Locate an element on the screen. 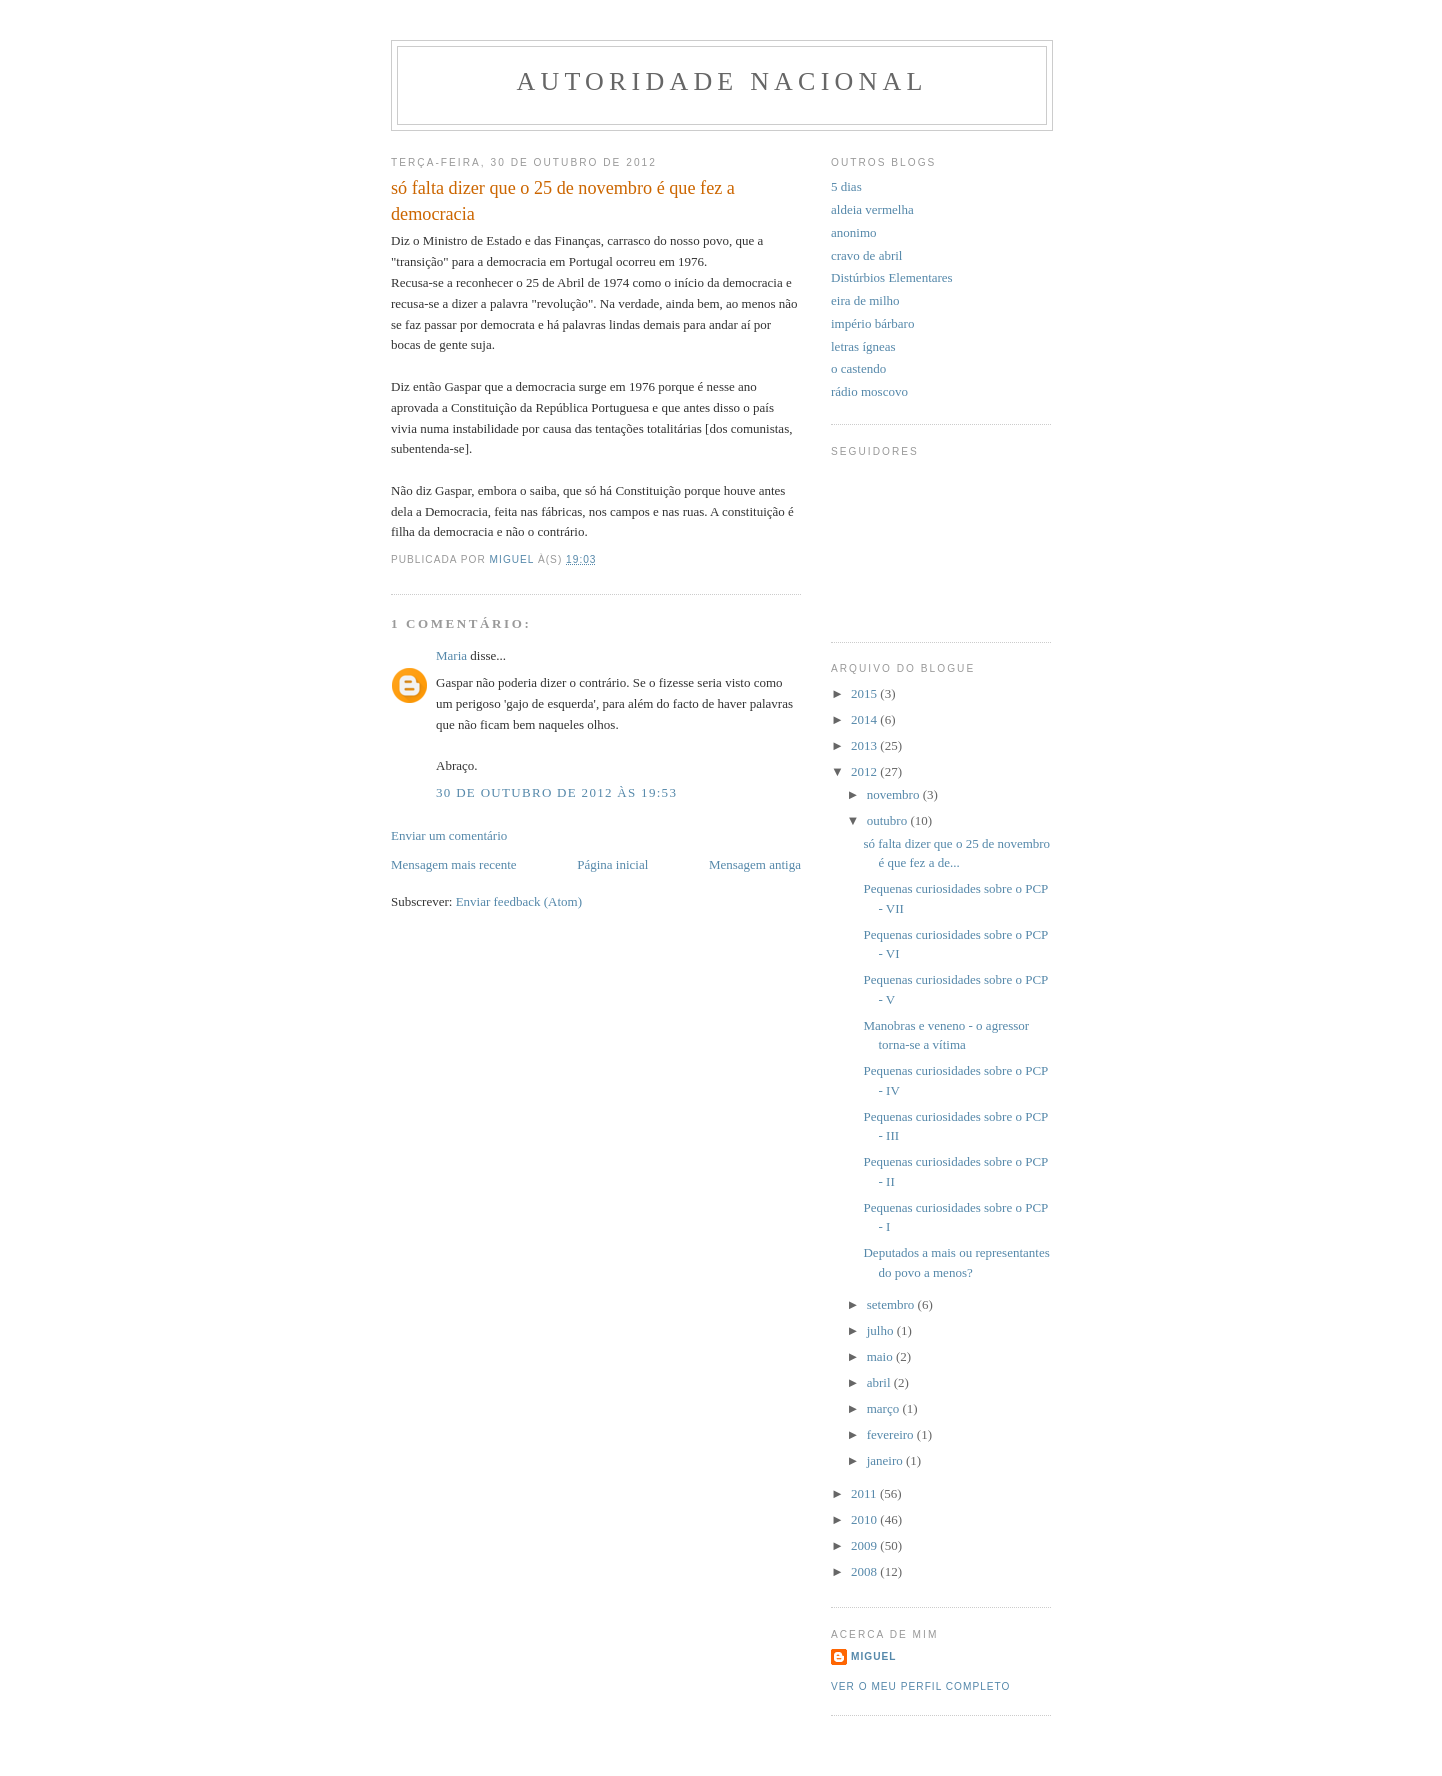  2015 is located at coordinates (865, 693).